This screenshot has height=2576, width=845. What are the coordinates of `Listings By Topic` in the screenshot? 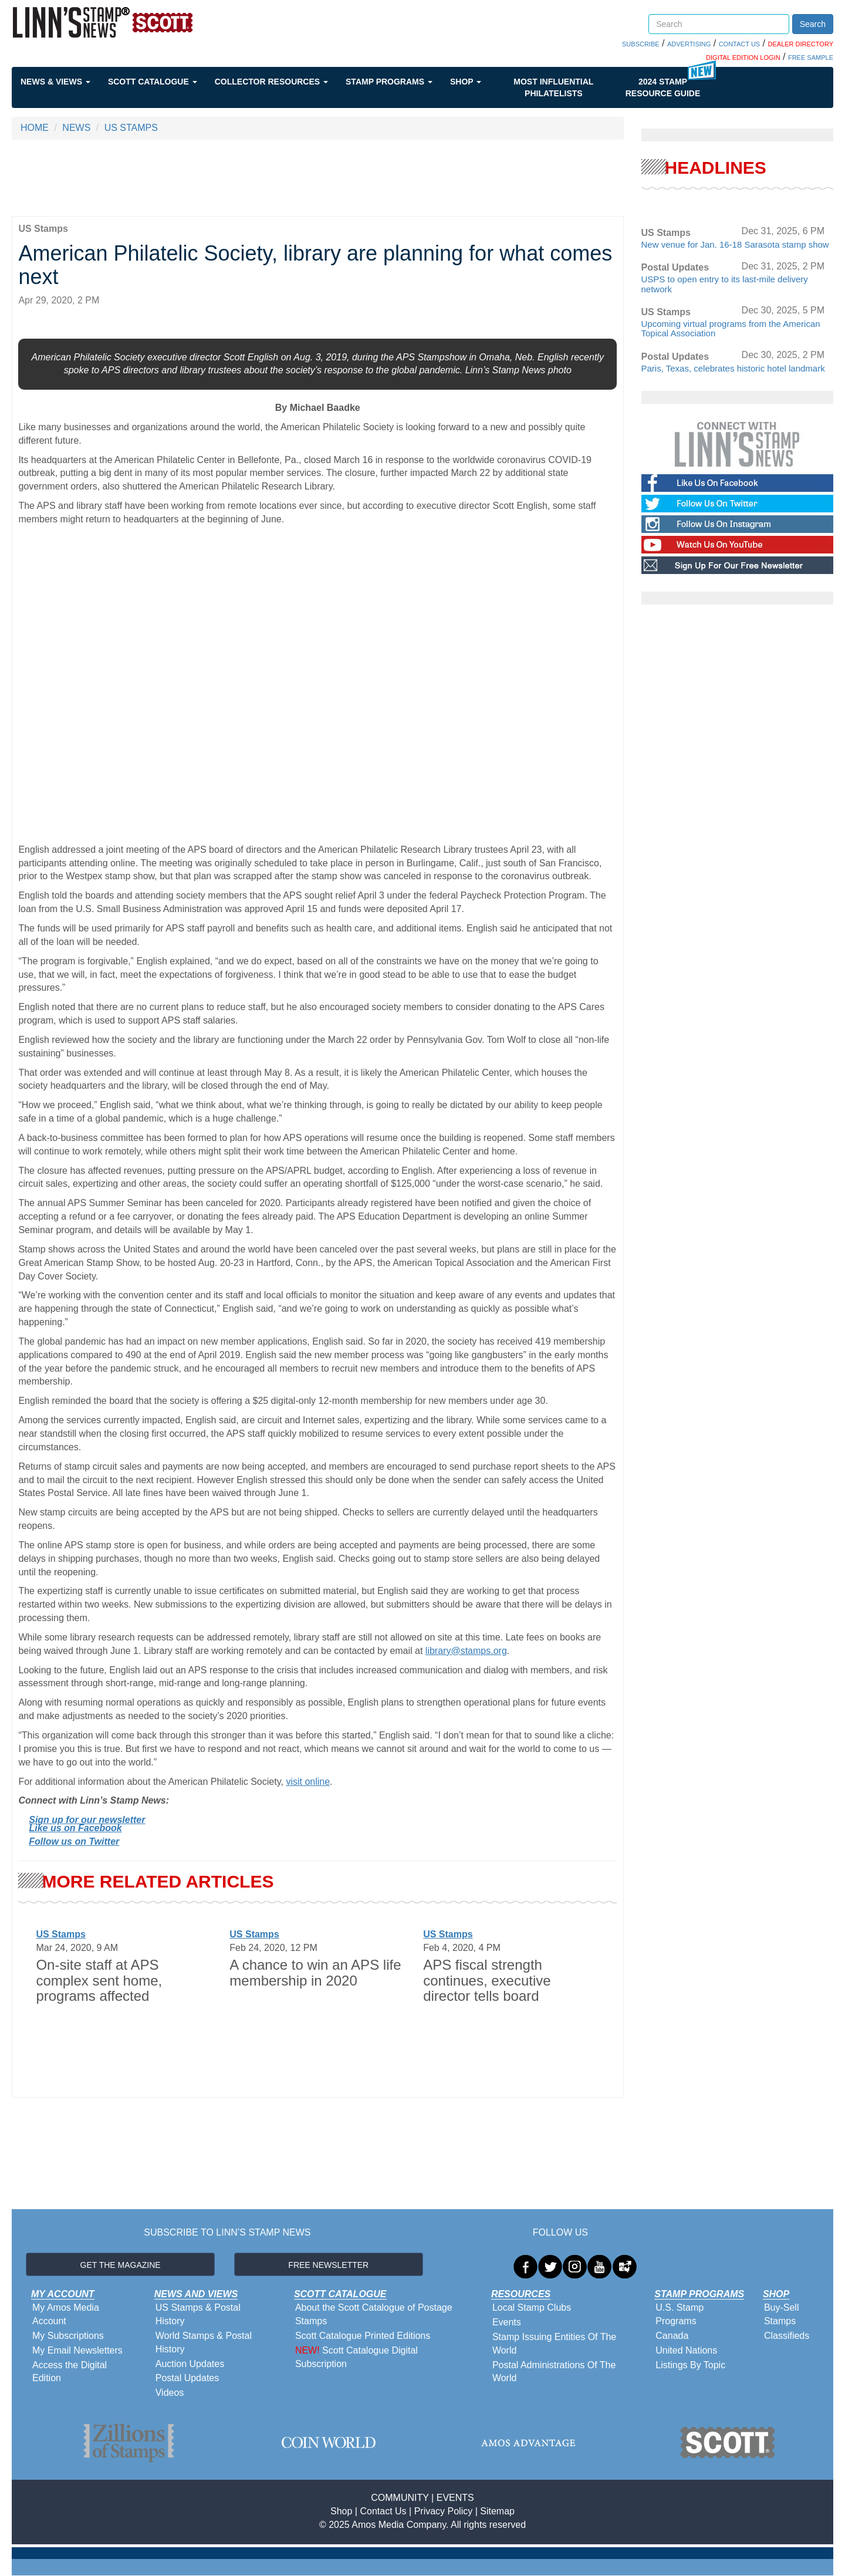 It's located at (690, 2365).